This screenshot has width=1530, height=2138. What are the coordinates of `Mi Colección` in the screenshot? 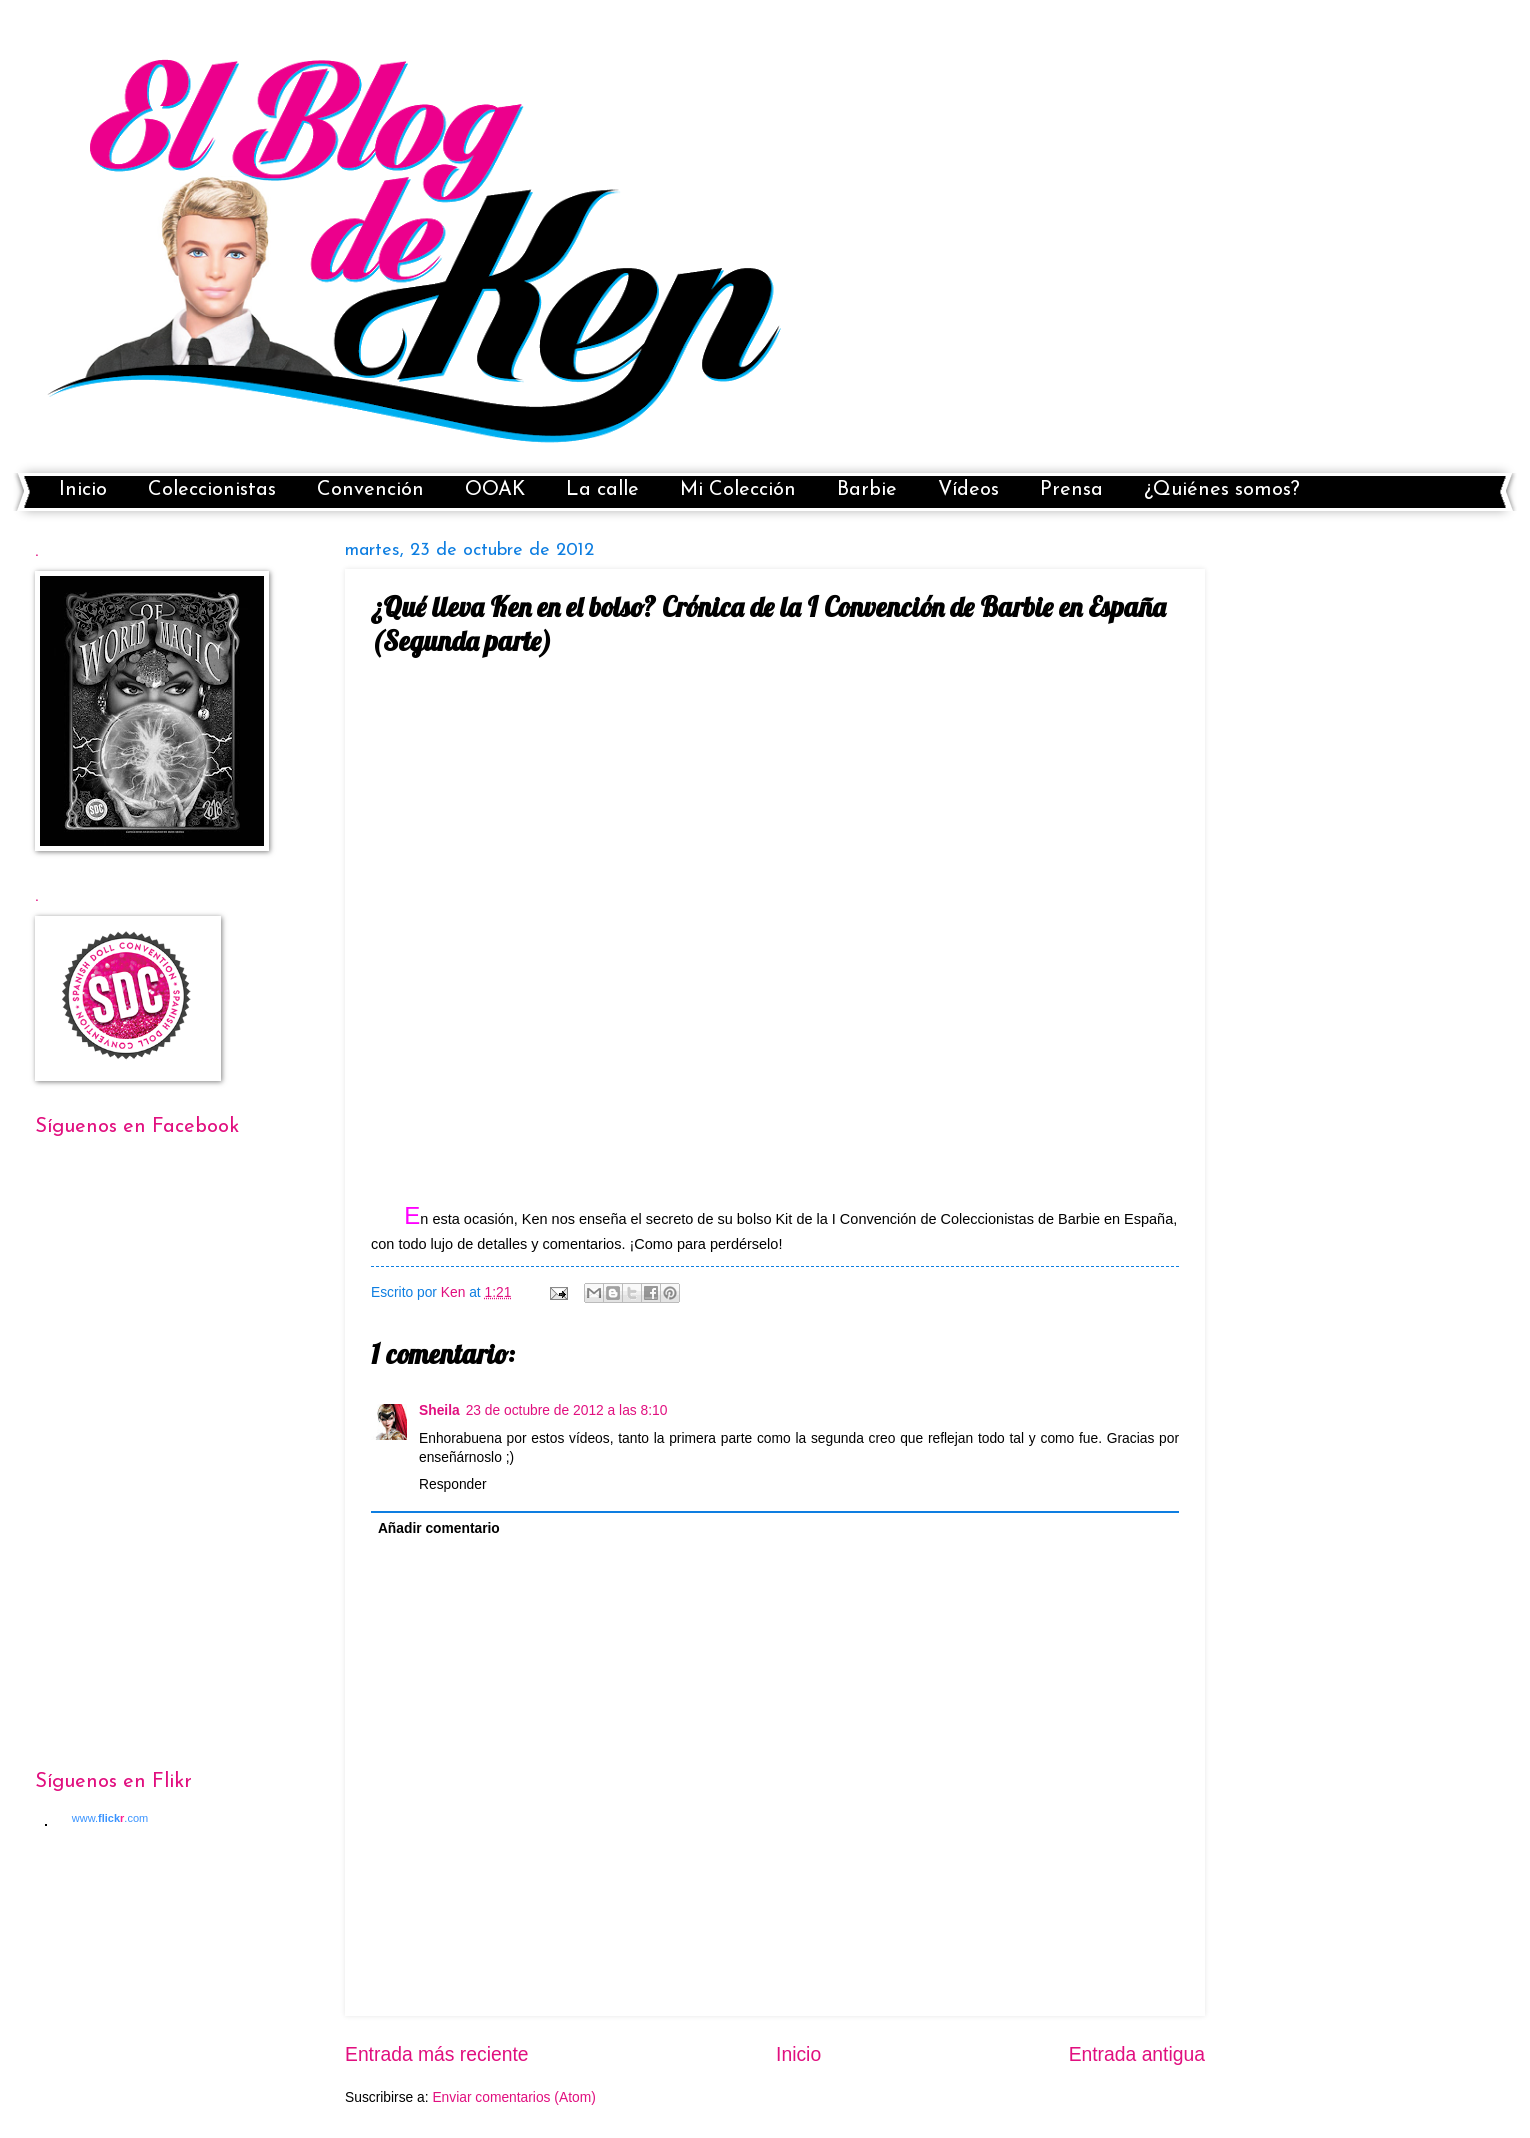 It's located at (738, 490).